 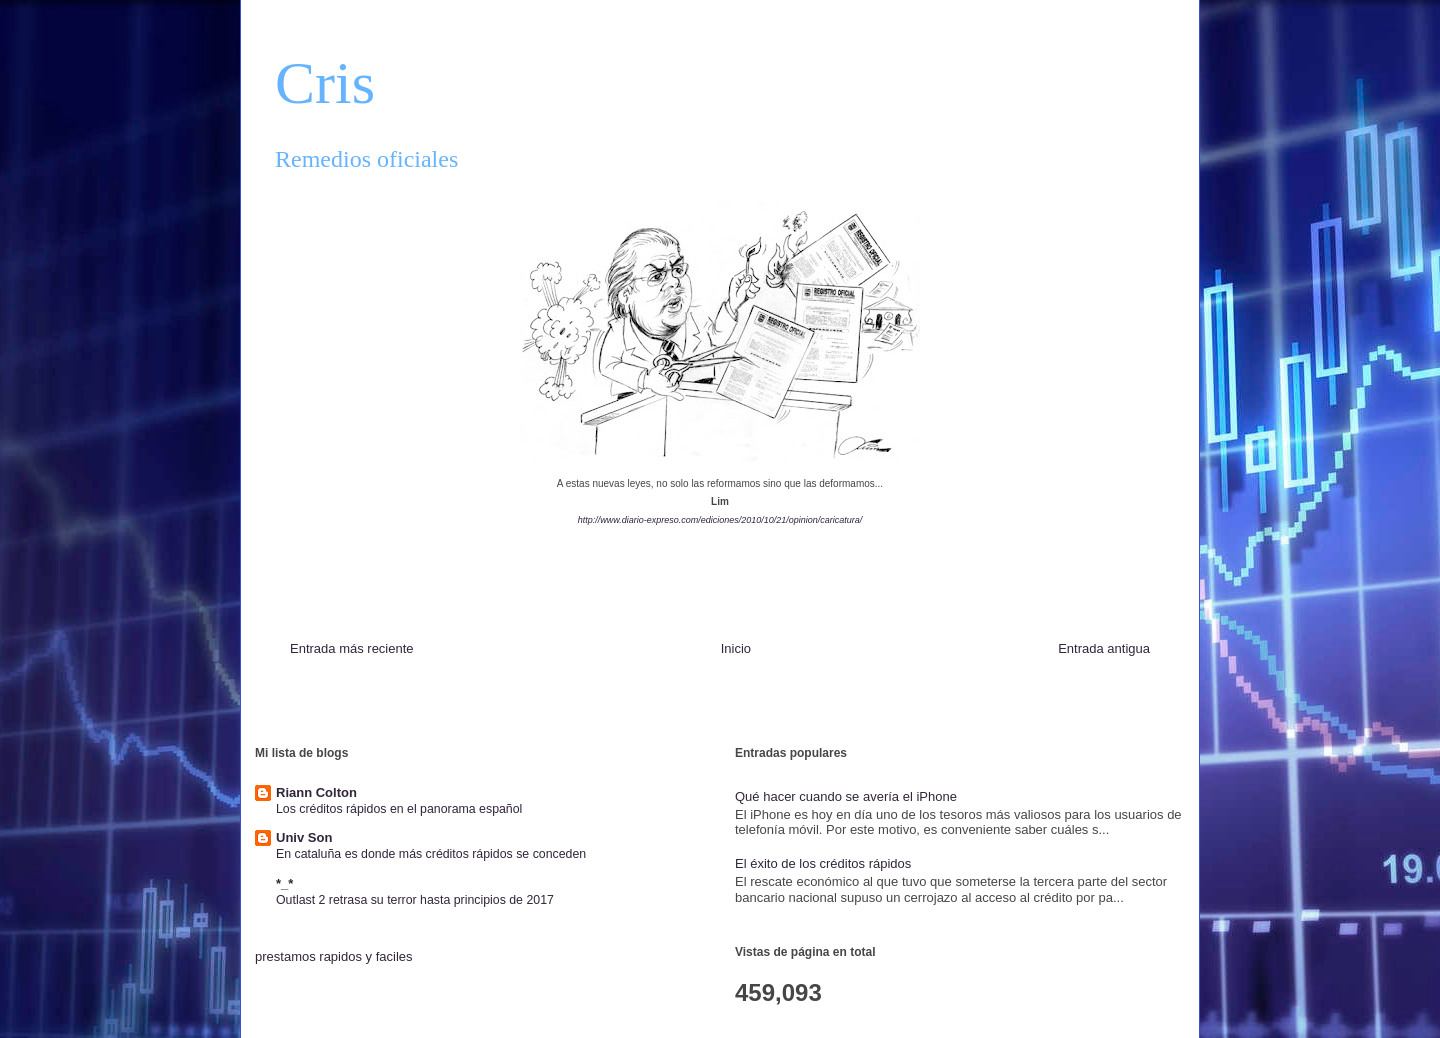 What do you see at coordinates (846, 796) in the screenshot?
I see `Qué hacer cuando se avería el iPhone` at bounding box center [846, 796].